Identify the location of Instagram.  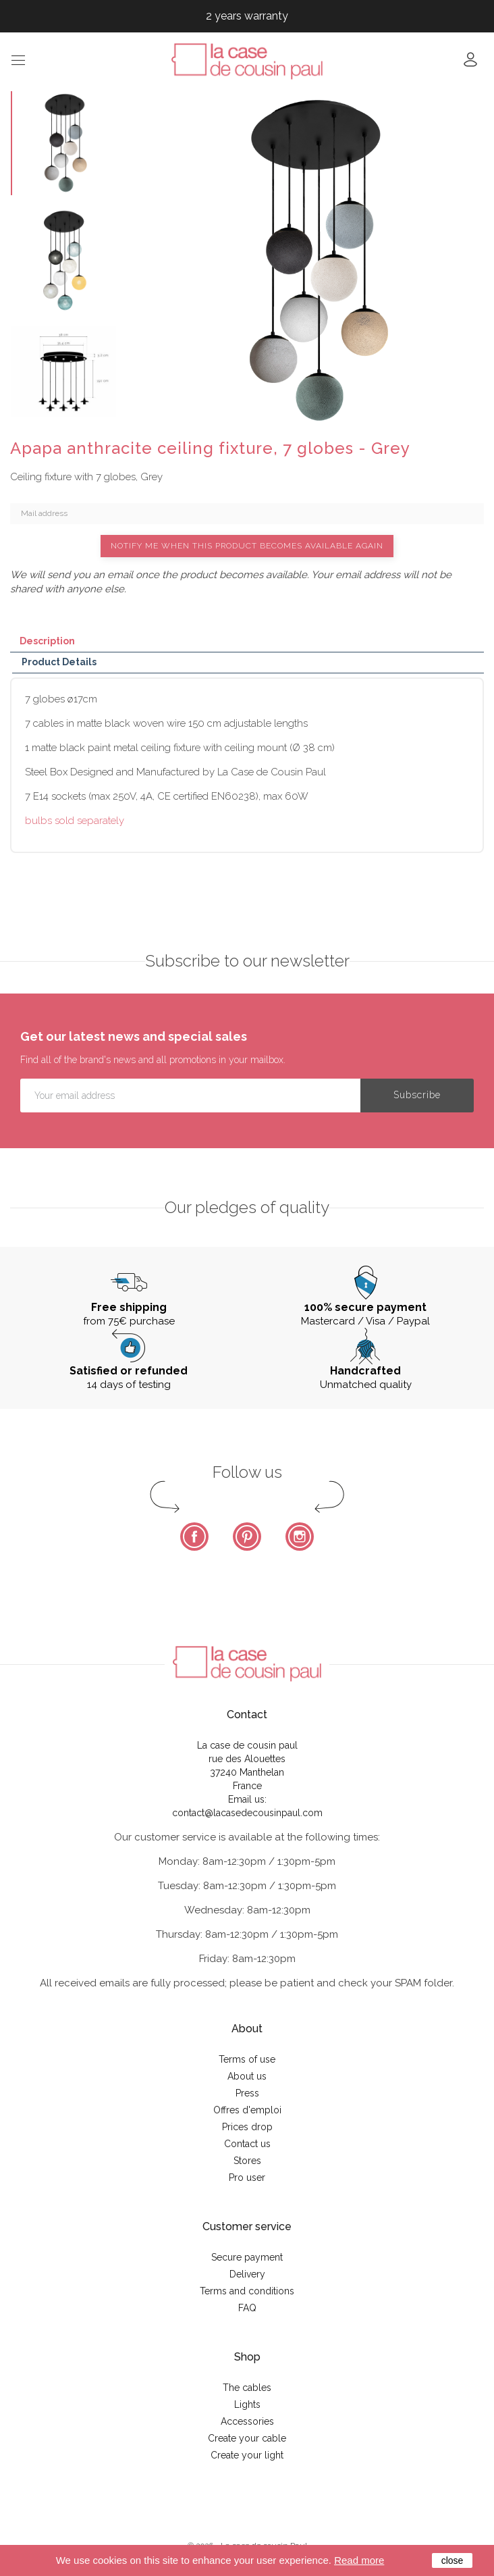
(299, 1536).